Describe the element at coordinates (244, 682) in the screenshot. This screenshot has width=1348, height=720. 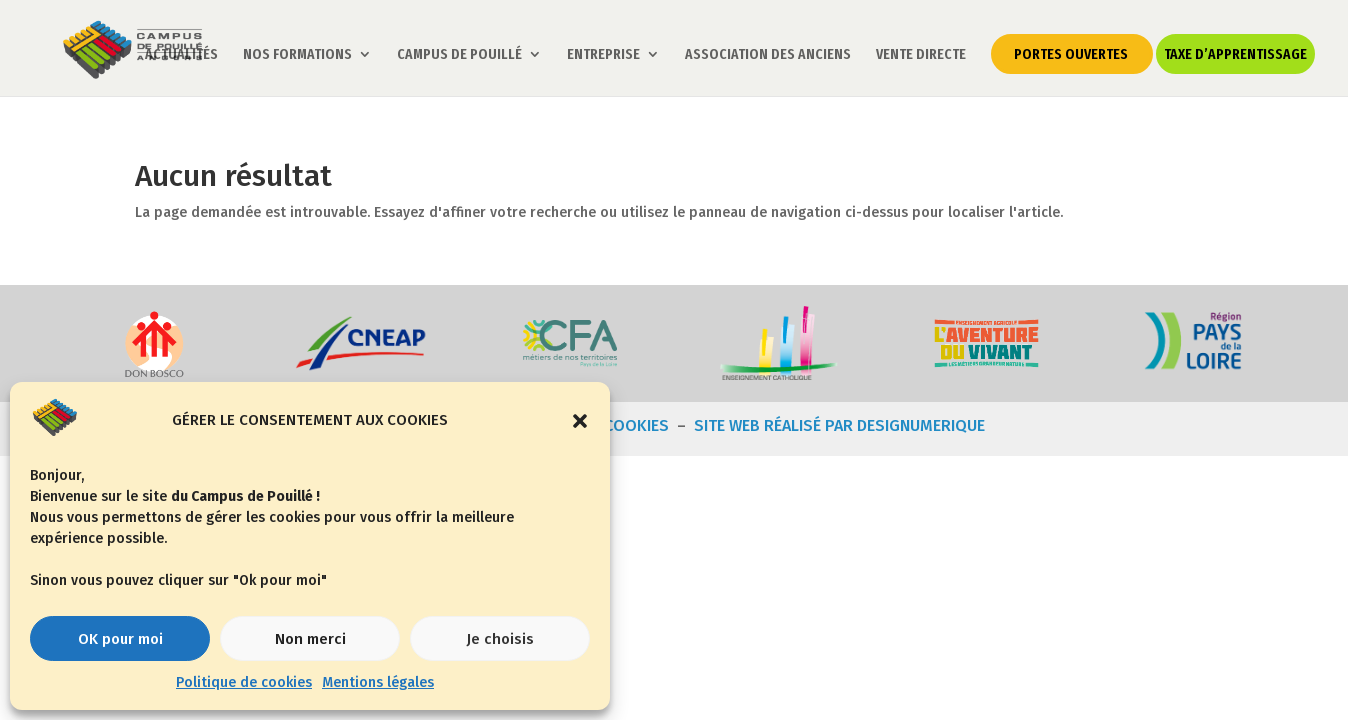
I see `Politique de cookies` at that location.